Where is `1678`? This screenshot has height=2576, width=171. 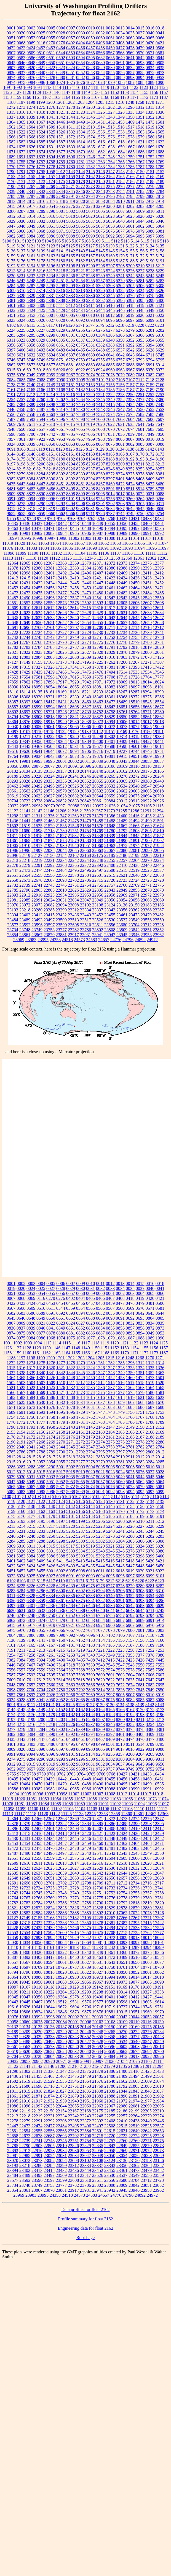
1678 is located at coordinates (70, 151).